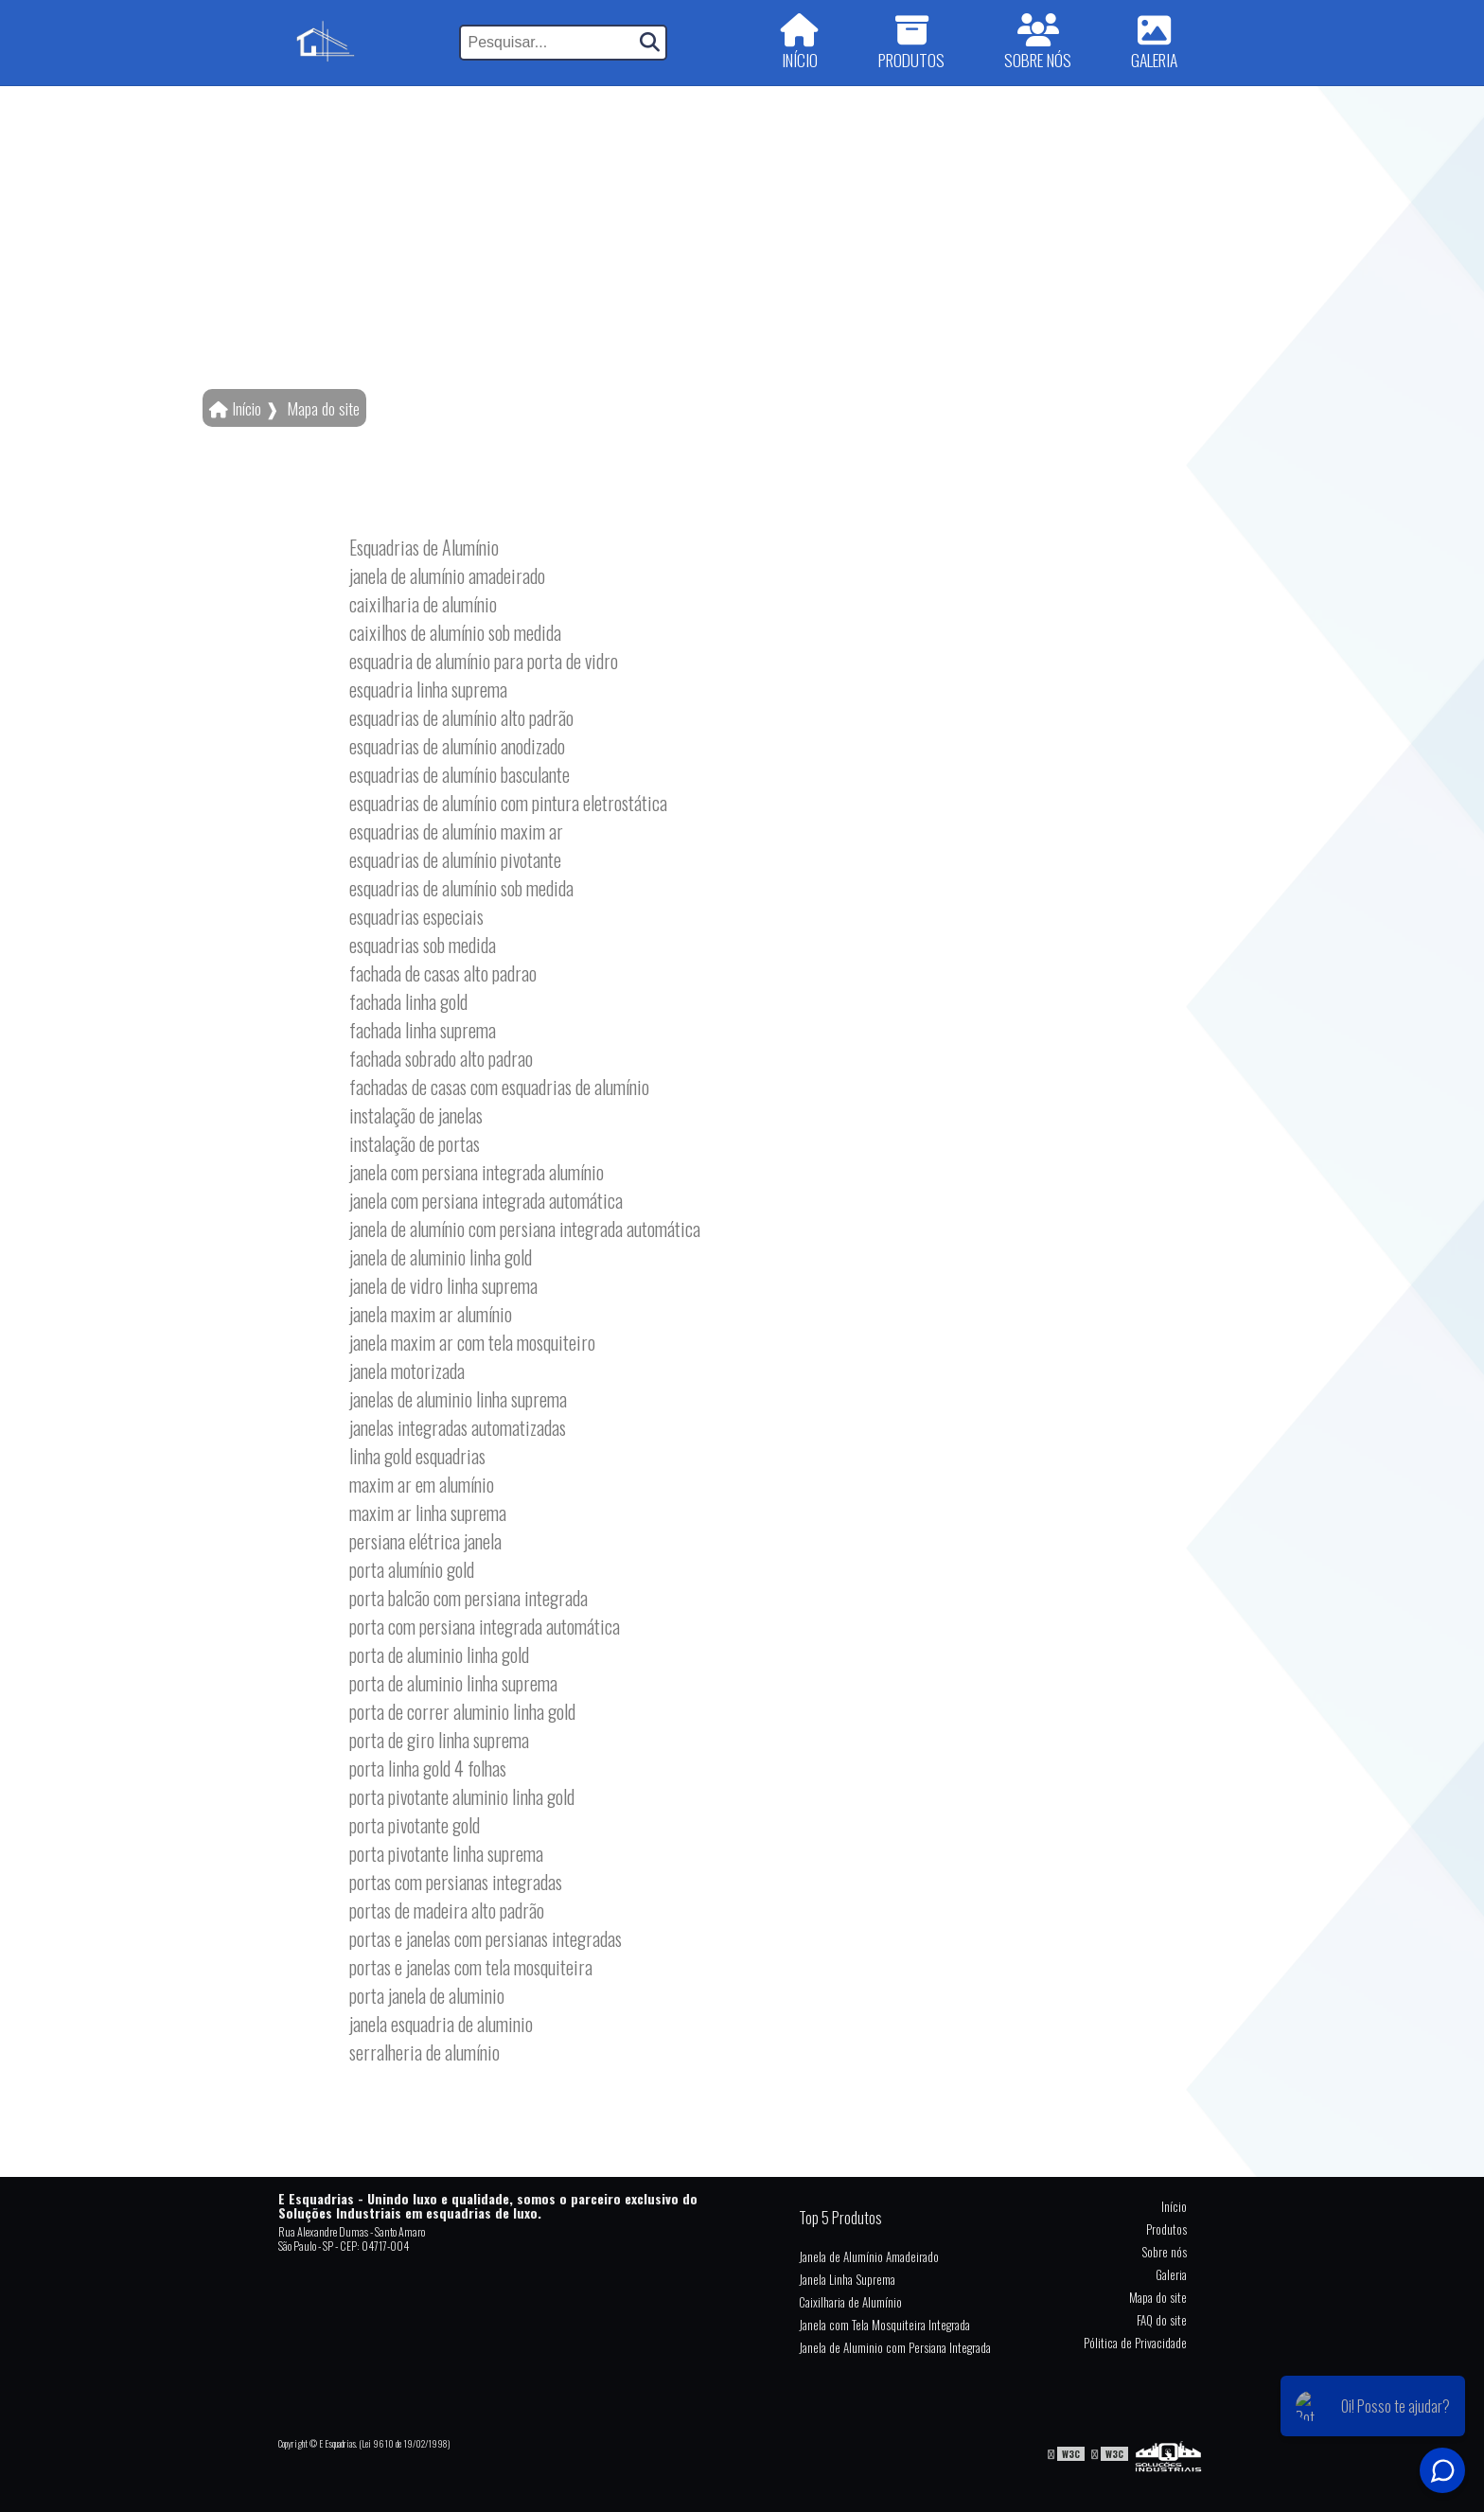 The width and height of the screenshot is (1484, 2512). What do you see at coordinates (427, 1768) in the screenshot?
I see `porta linha gold 4 folhas` at bounding box center [427, 1768].